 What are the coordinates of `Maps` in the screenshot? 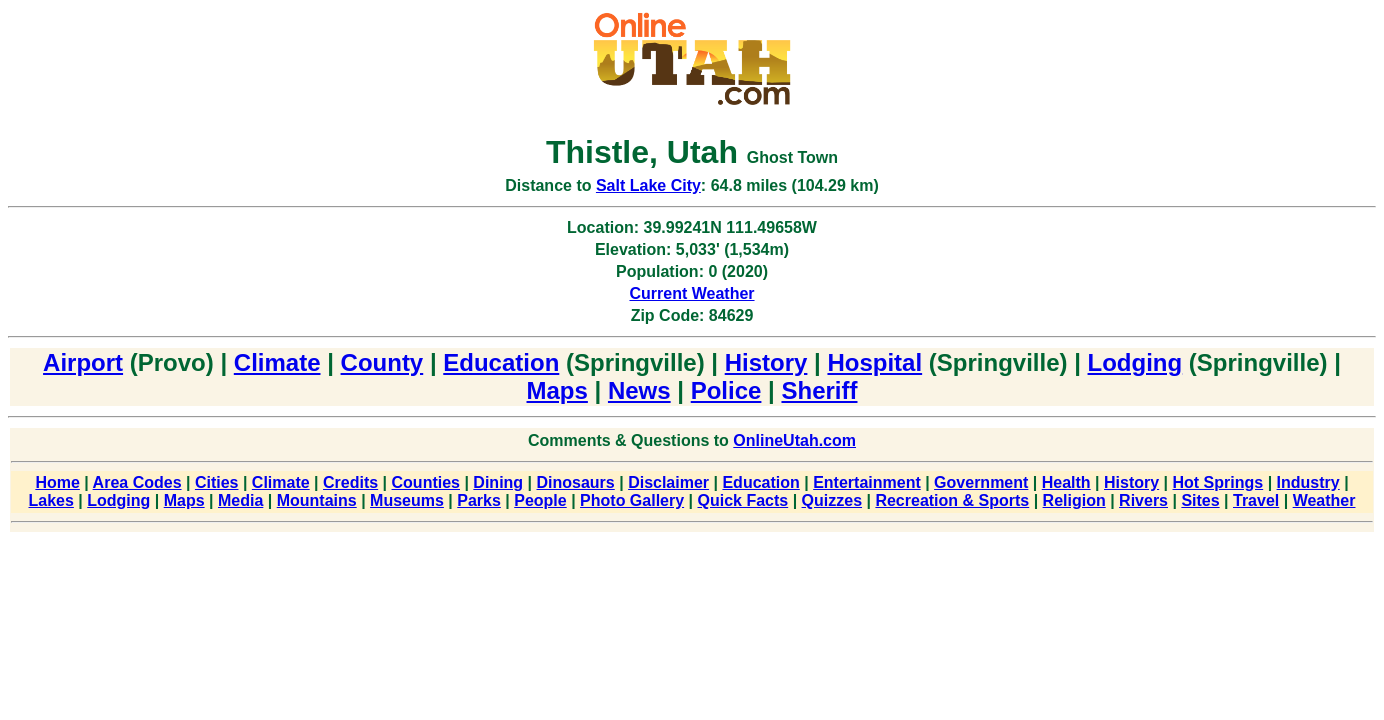 It's located at (557, 390).